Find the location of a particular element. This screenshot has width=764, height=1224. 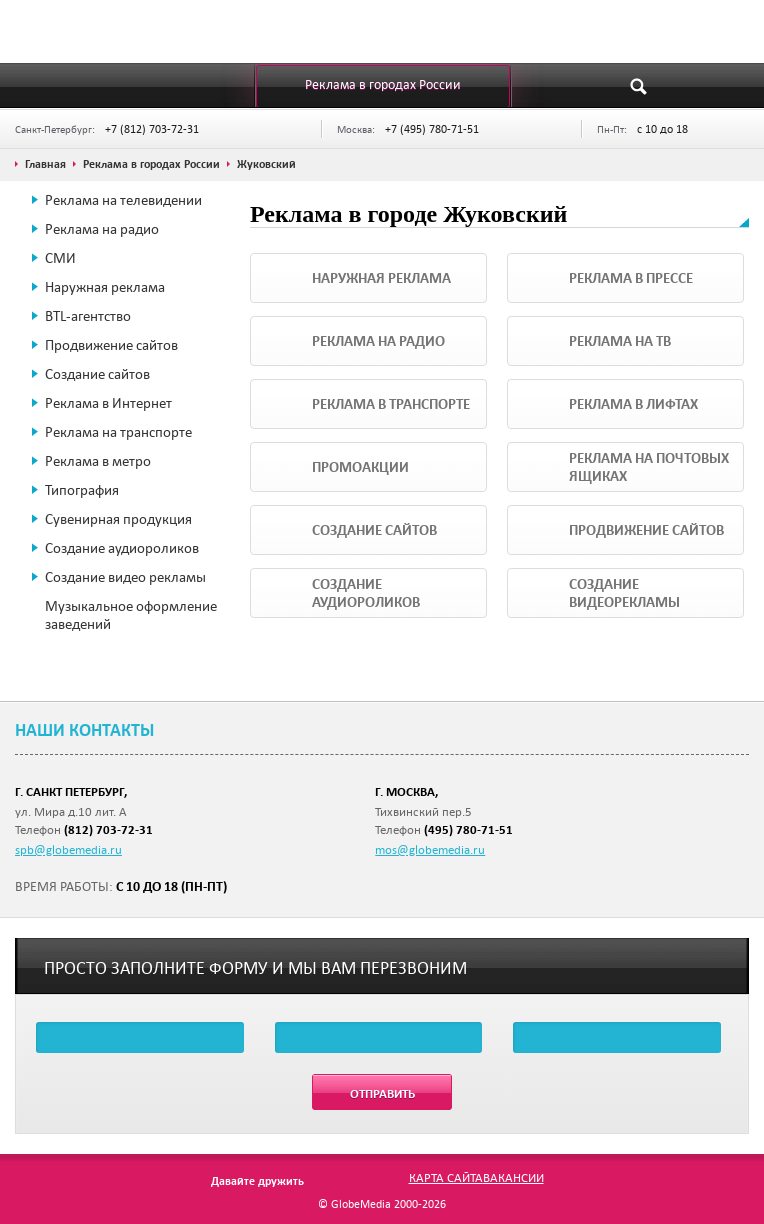

СМИ is located at coordinates (60, 258).